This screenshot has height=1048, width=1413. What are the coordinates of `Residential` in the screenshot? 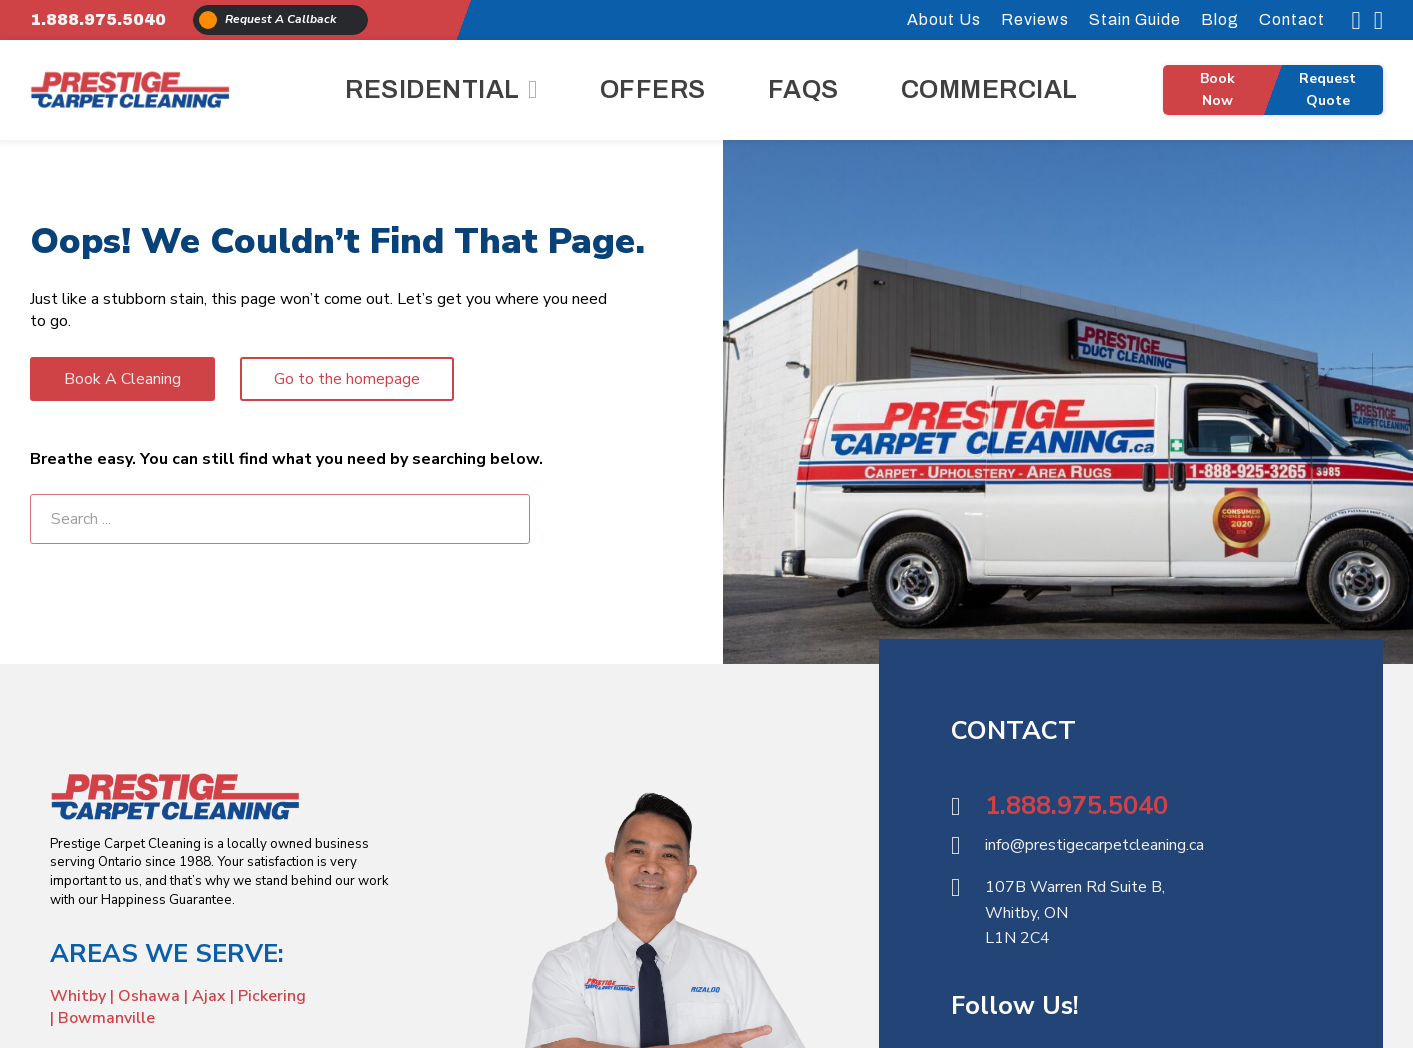 It's located at (432, 89).